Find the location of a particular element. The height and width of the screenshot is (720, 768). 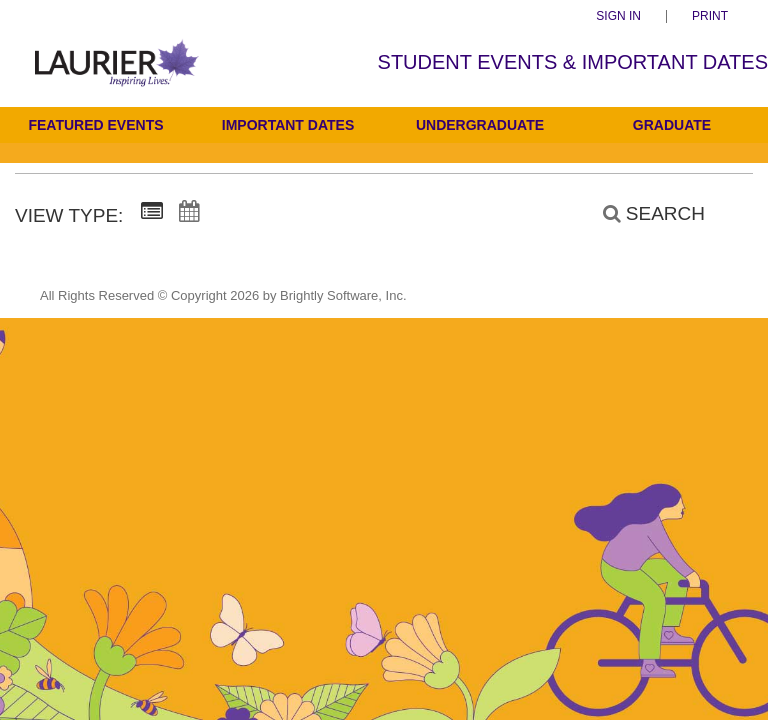

Print is located at coordinates (710, 16).